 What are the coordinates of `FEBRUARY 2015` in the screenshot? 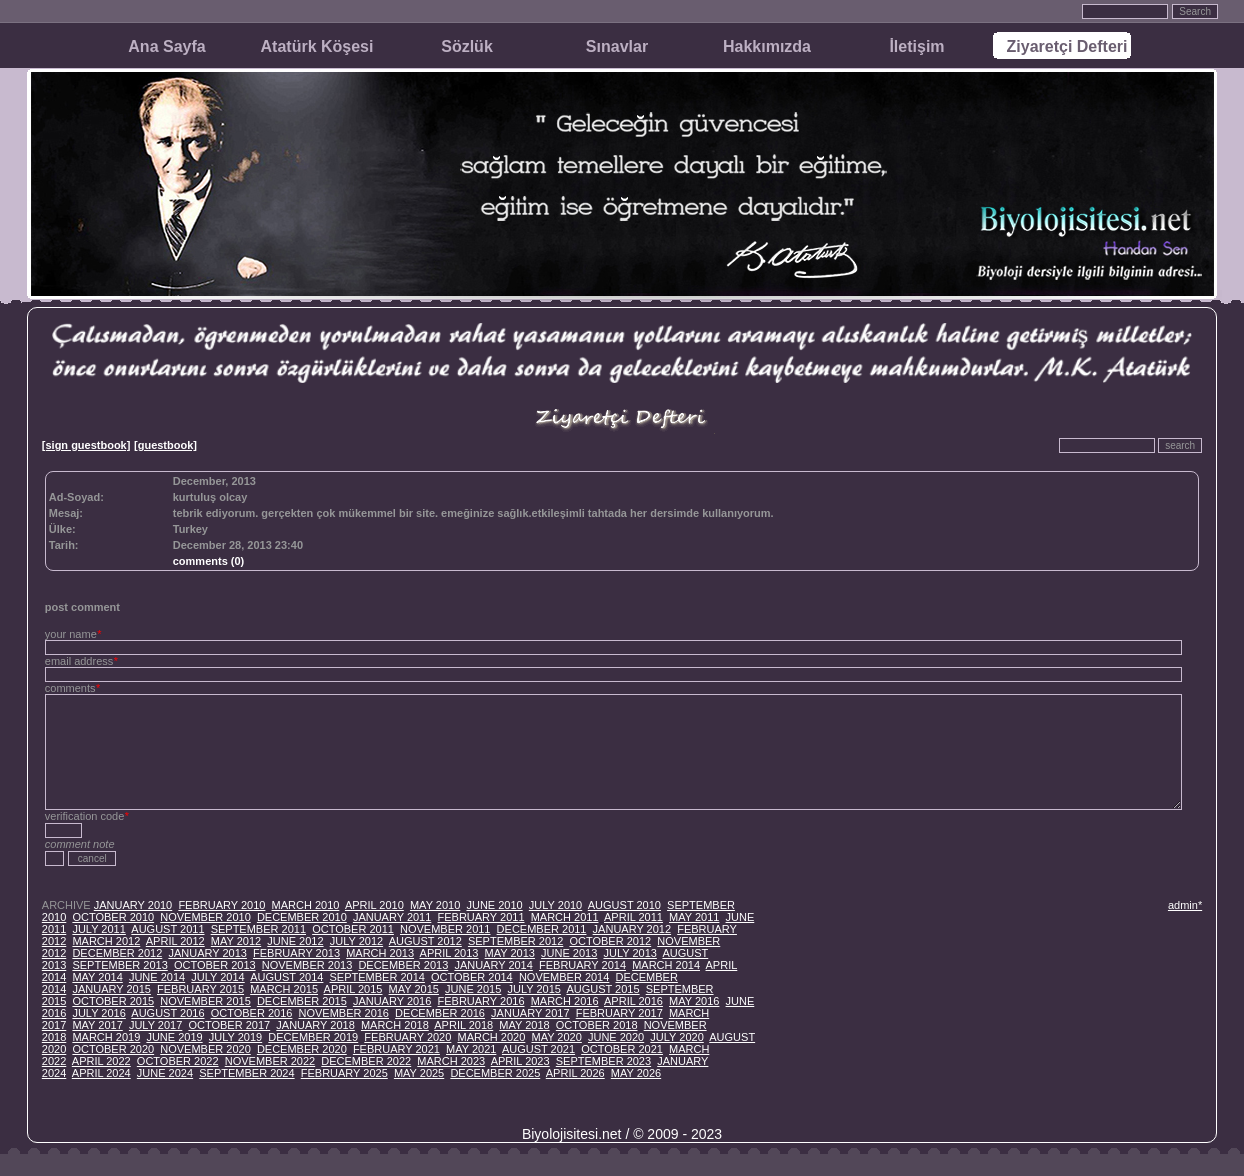 It's located at (200, 989).